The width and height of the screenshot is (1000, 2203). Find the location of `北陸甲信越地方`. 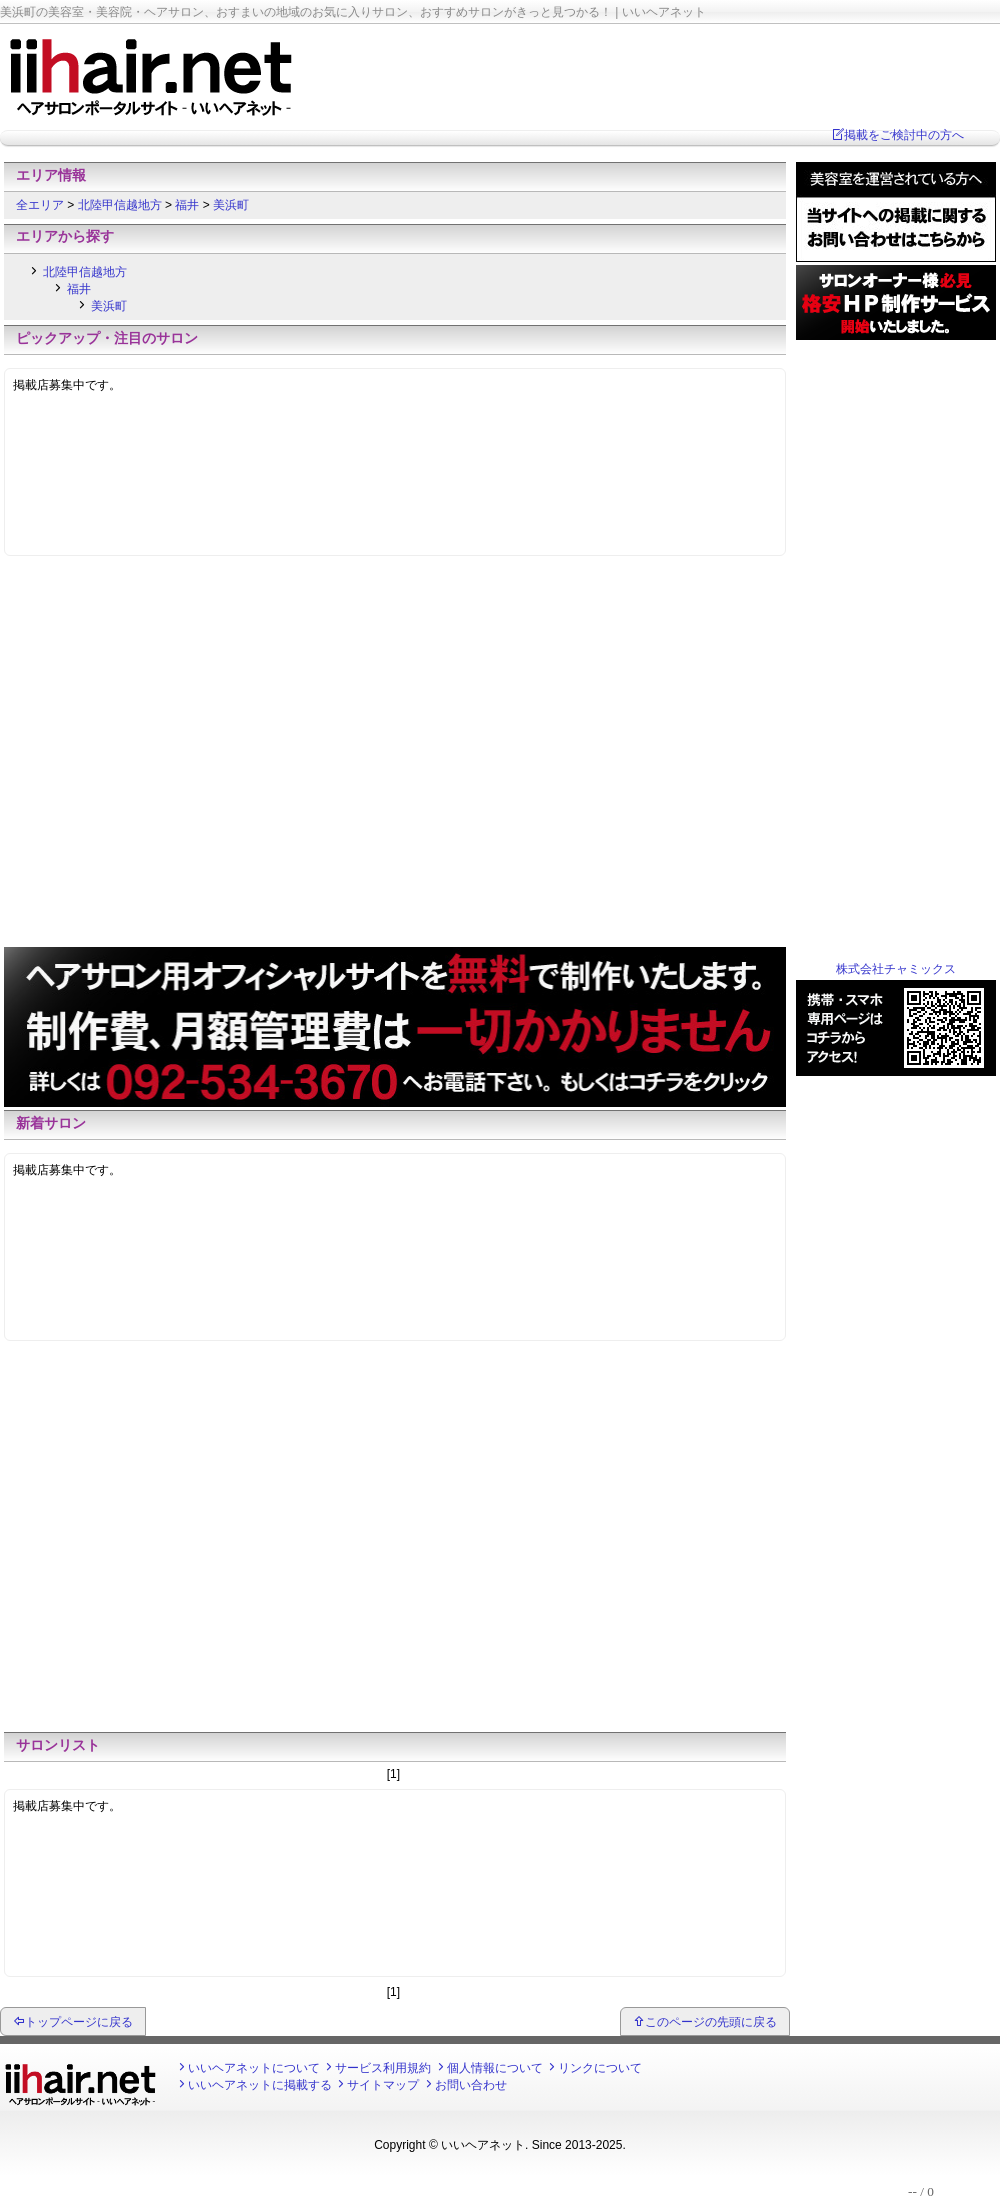

北陸甲信越地方 is located at coordinates (121, 205).